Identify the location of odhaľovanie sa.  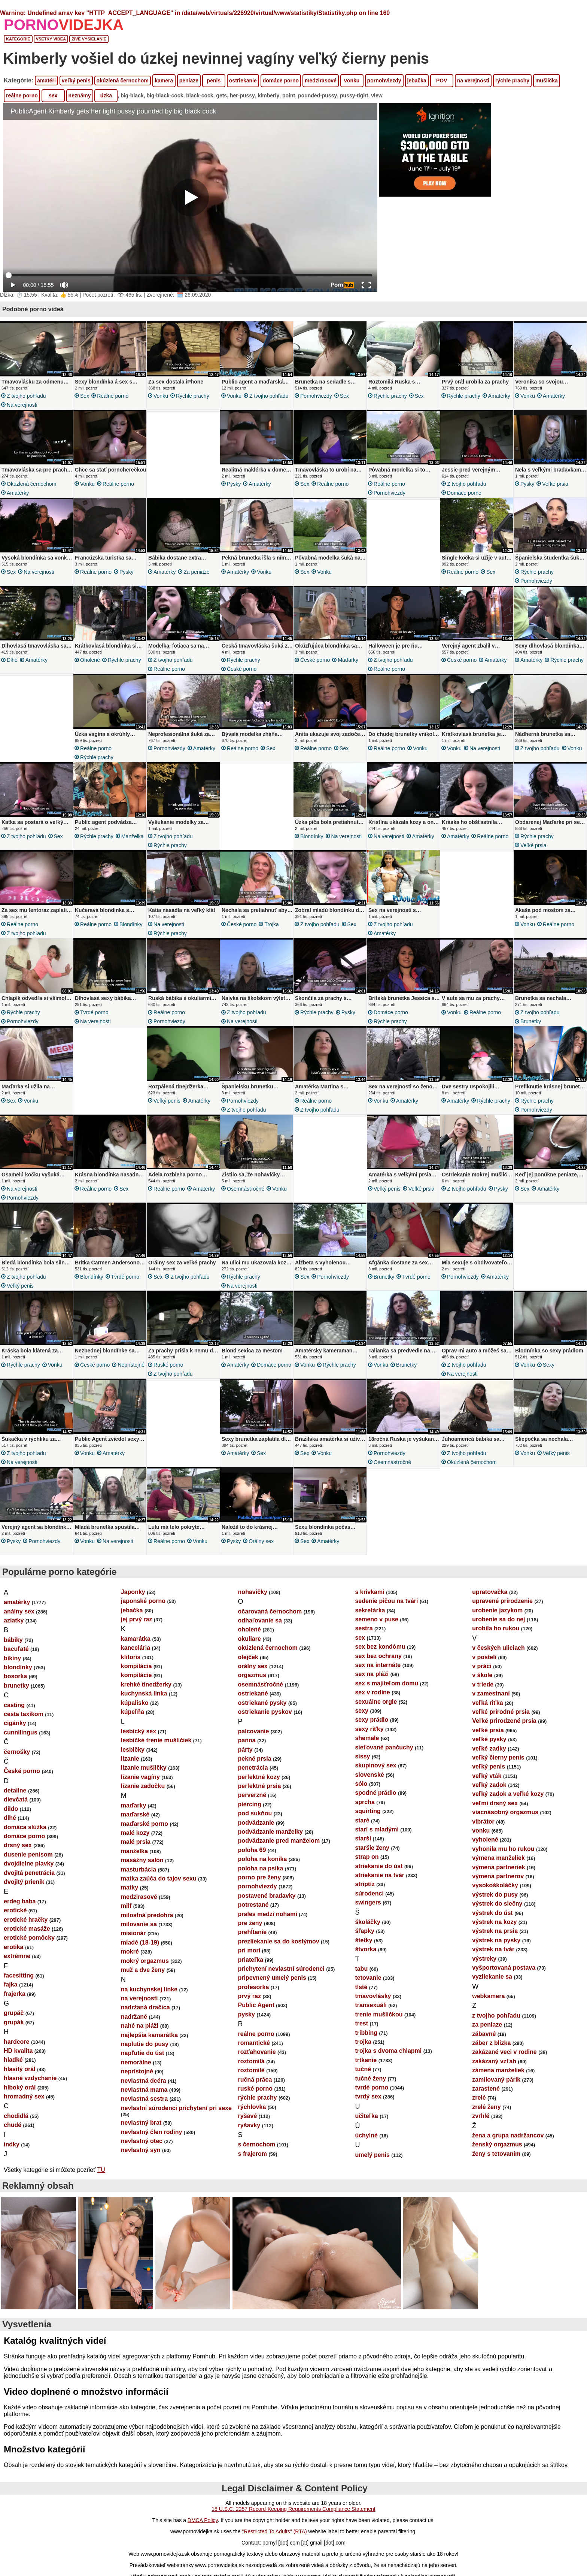
(260, 1620).